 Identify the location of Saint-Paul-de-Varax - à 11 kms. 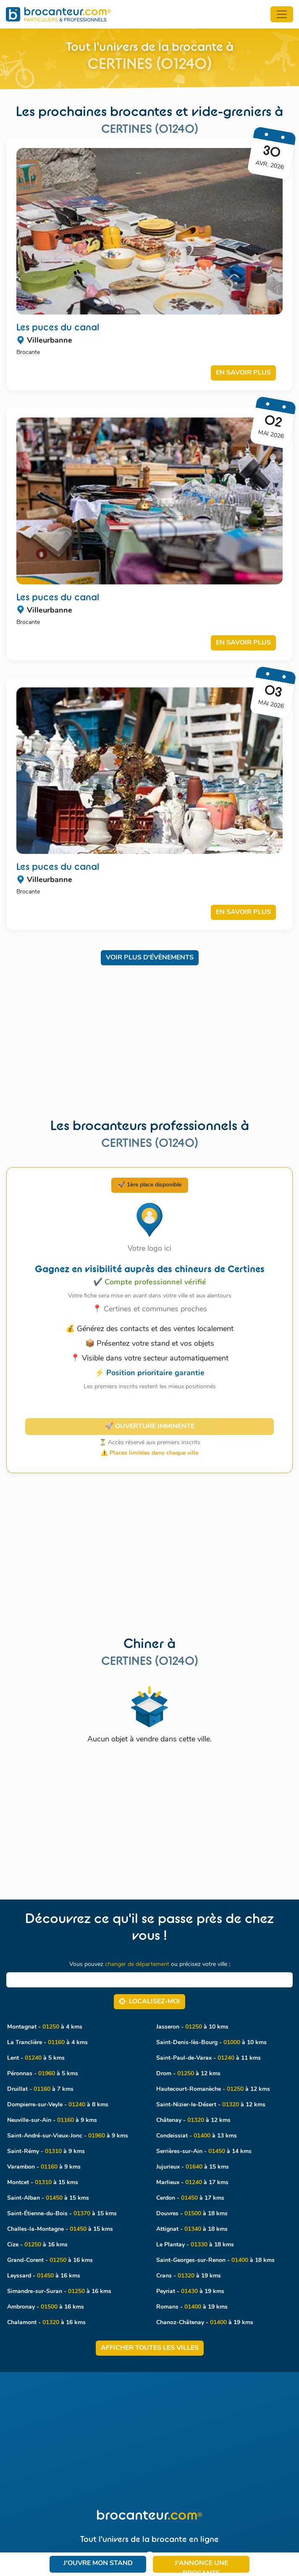
(208, 2058).